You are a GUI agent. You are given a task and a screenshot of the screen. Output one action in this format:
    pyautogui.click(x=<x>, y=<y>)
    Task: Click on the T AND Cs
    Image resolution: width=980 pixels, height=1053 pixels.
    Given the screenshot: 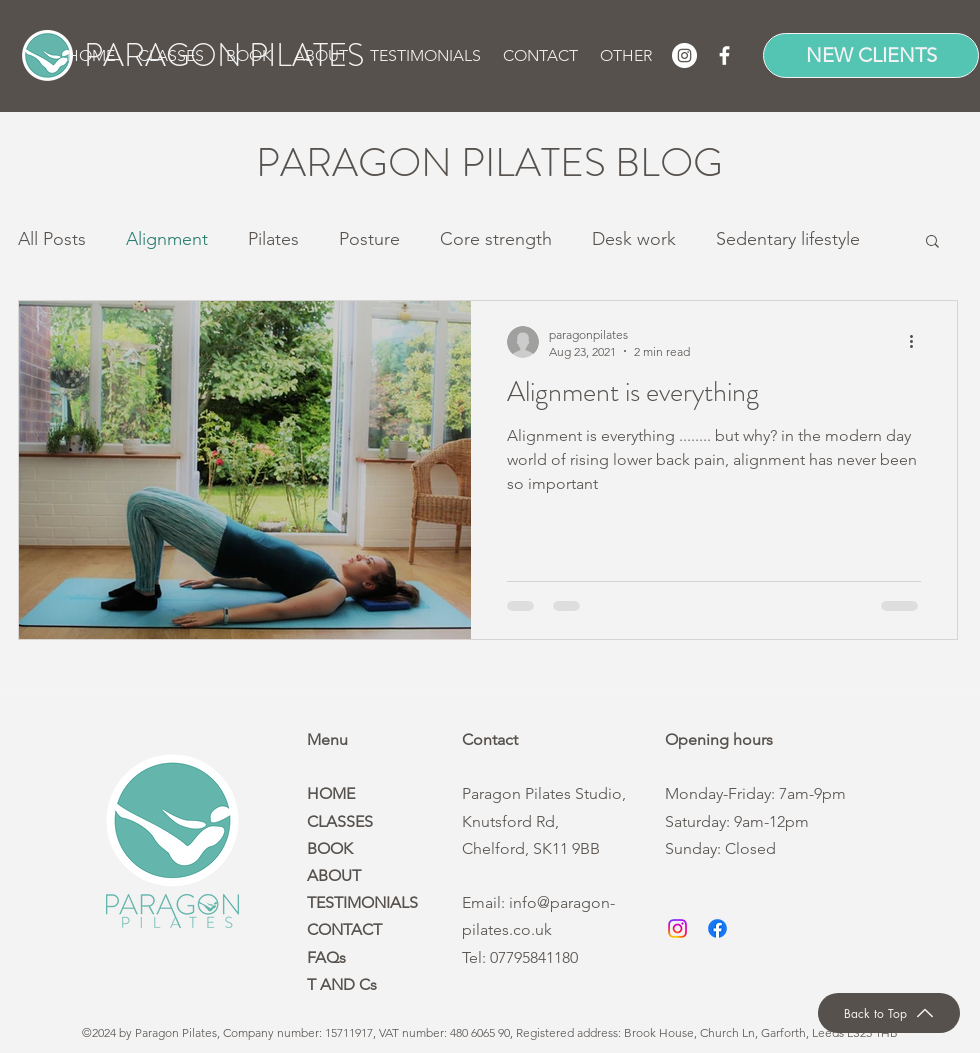 What is the action you would take?
    pyautogui.click(x=342, y=984)
    